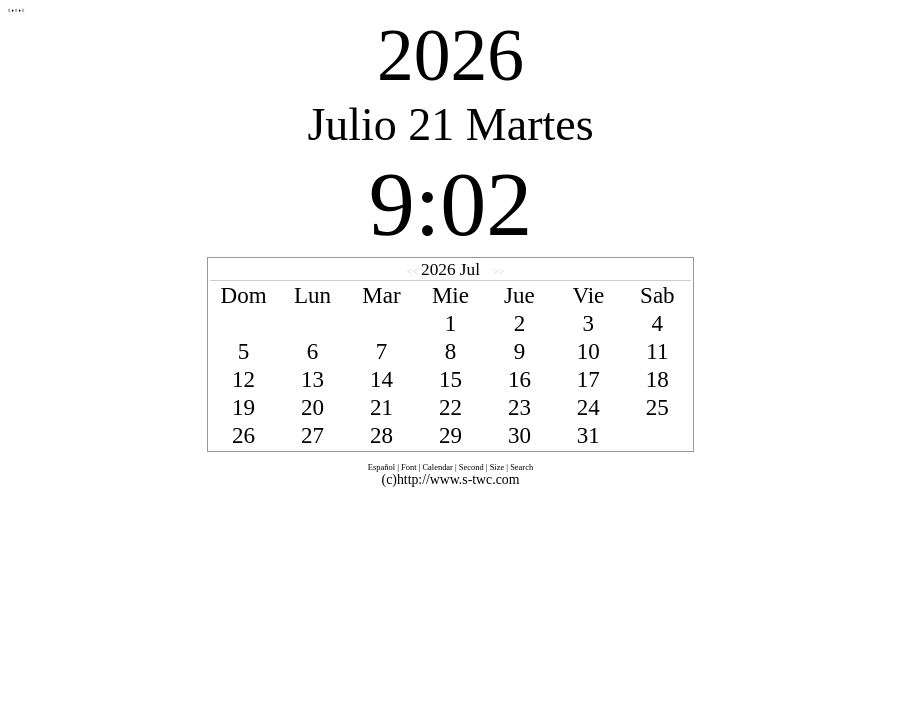 The height and width of the screenshot is (720, 901). Describe the element at coordinates (450, 269) in the screenshot. I see `2026 Jul` at that location.